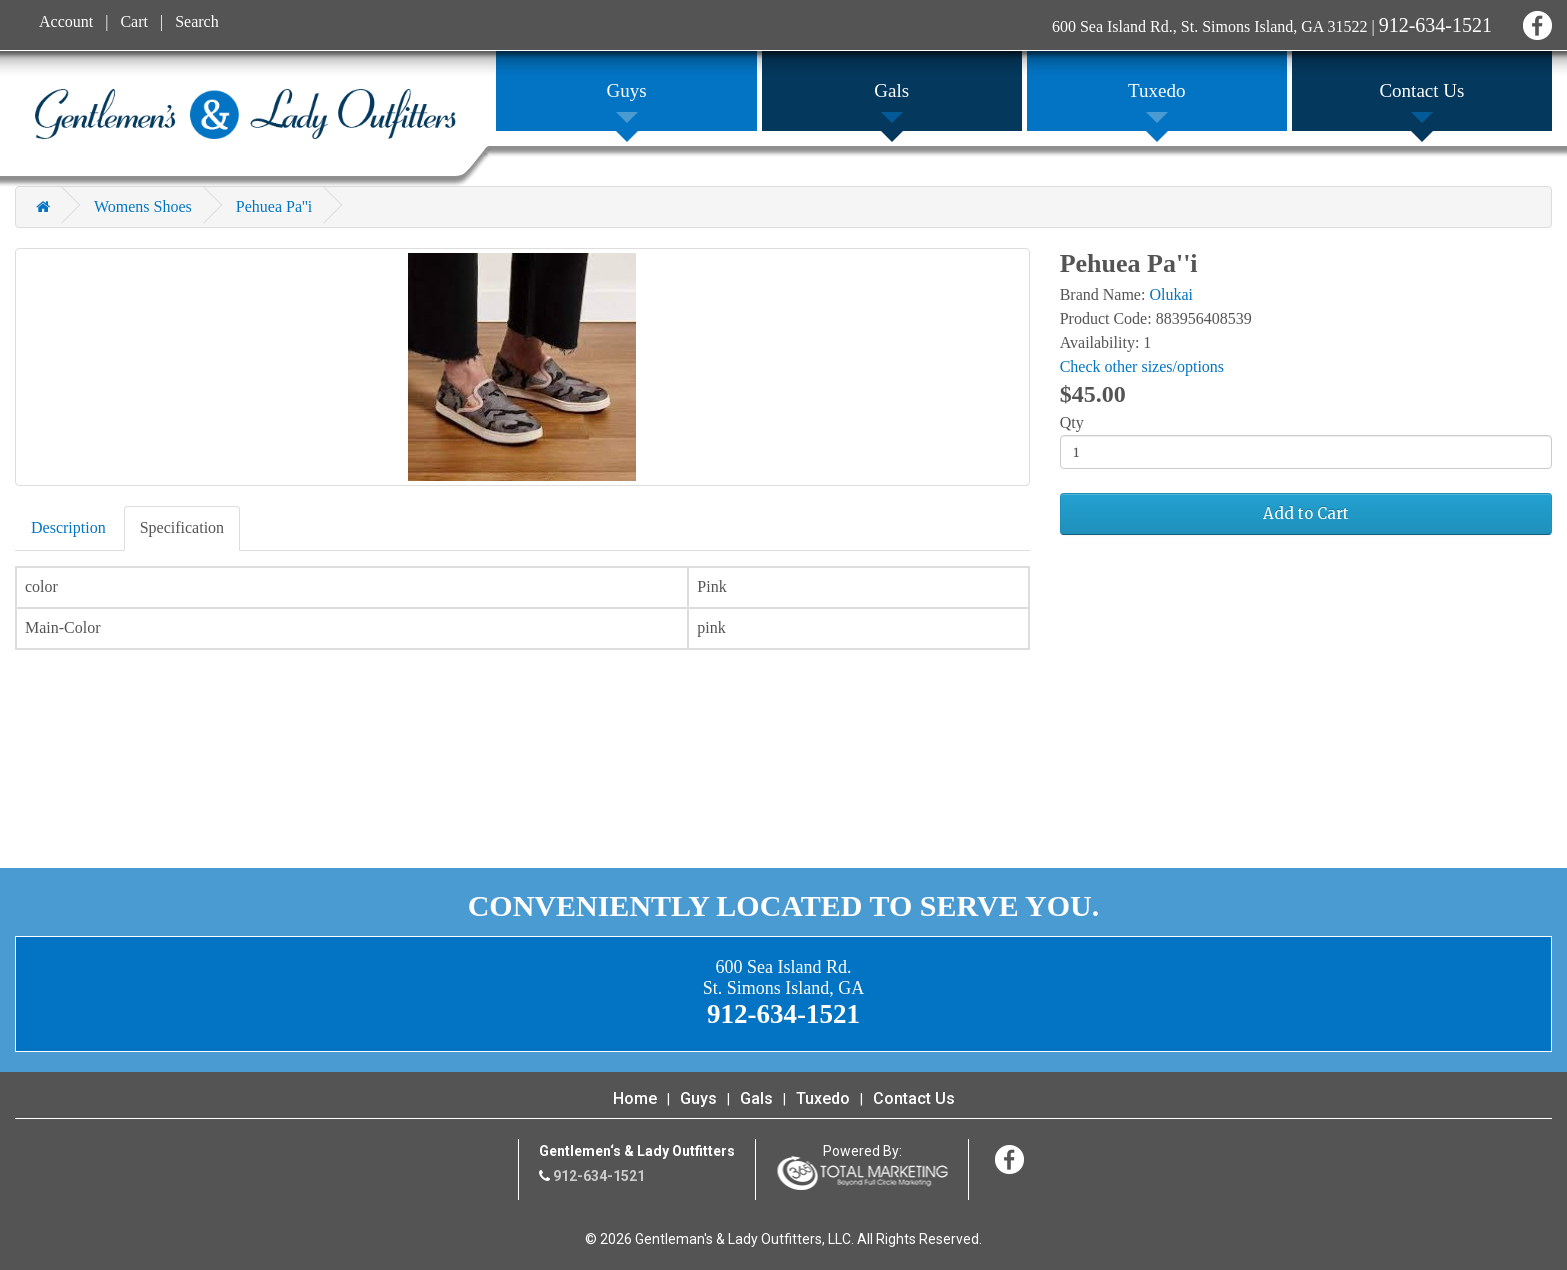 The width and height of the screenshot is (1567, 1270). Describe the element at coordinates (66, 21) in the screenshot. I see `Account` at that location.